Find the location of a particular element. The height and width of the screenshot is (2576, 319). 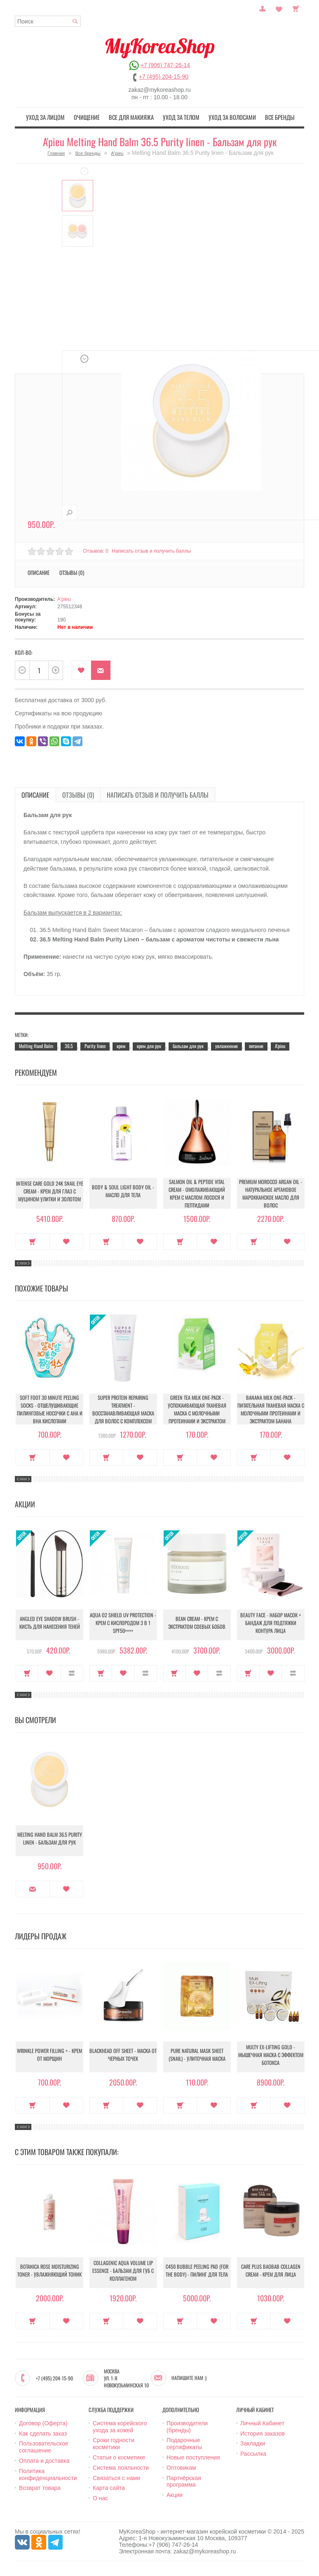

Написать отзыв и получить баллы is located at coordinates (153, 549).